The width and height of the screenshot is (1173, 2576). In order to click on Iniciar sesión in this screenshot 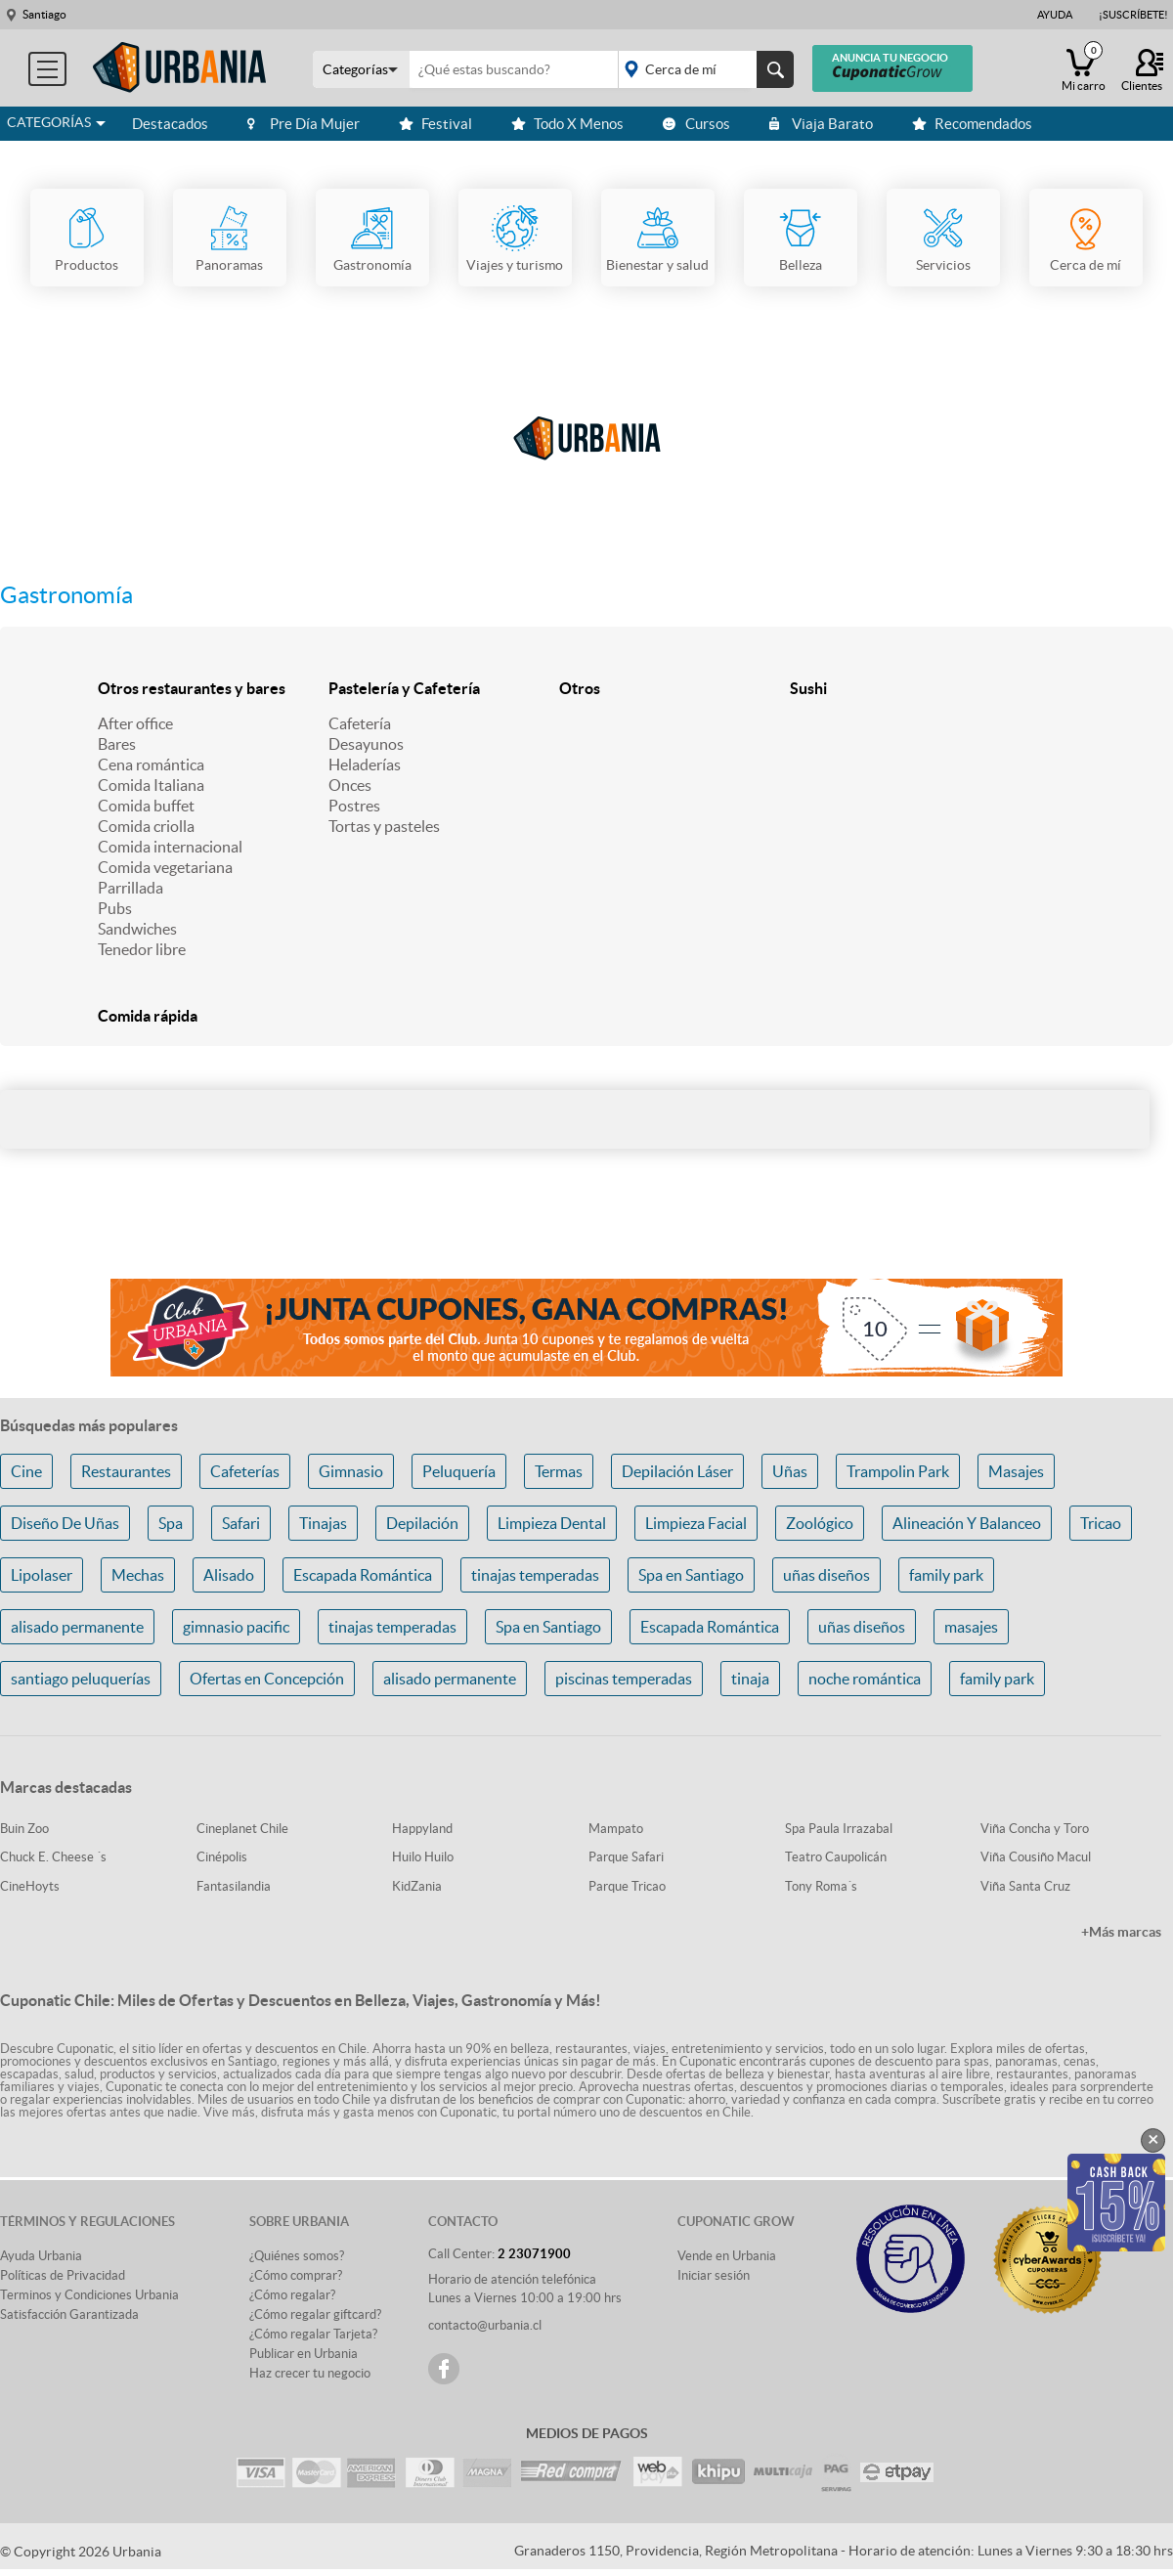, I will do `click(713, 2275)`.